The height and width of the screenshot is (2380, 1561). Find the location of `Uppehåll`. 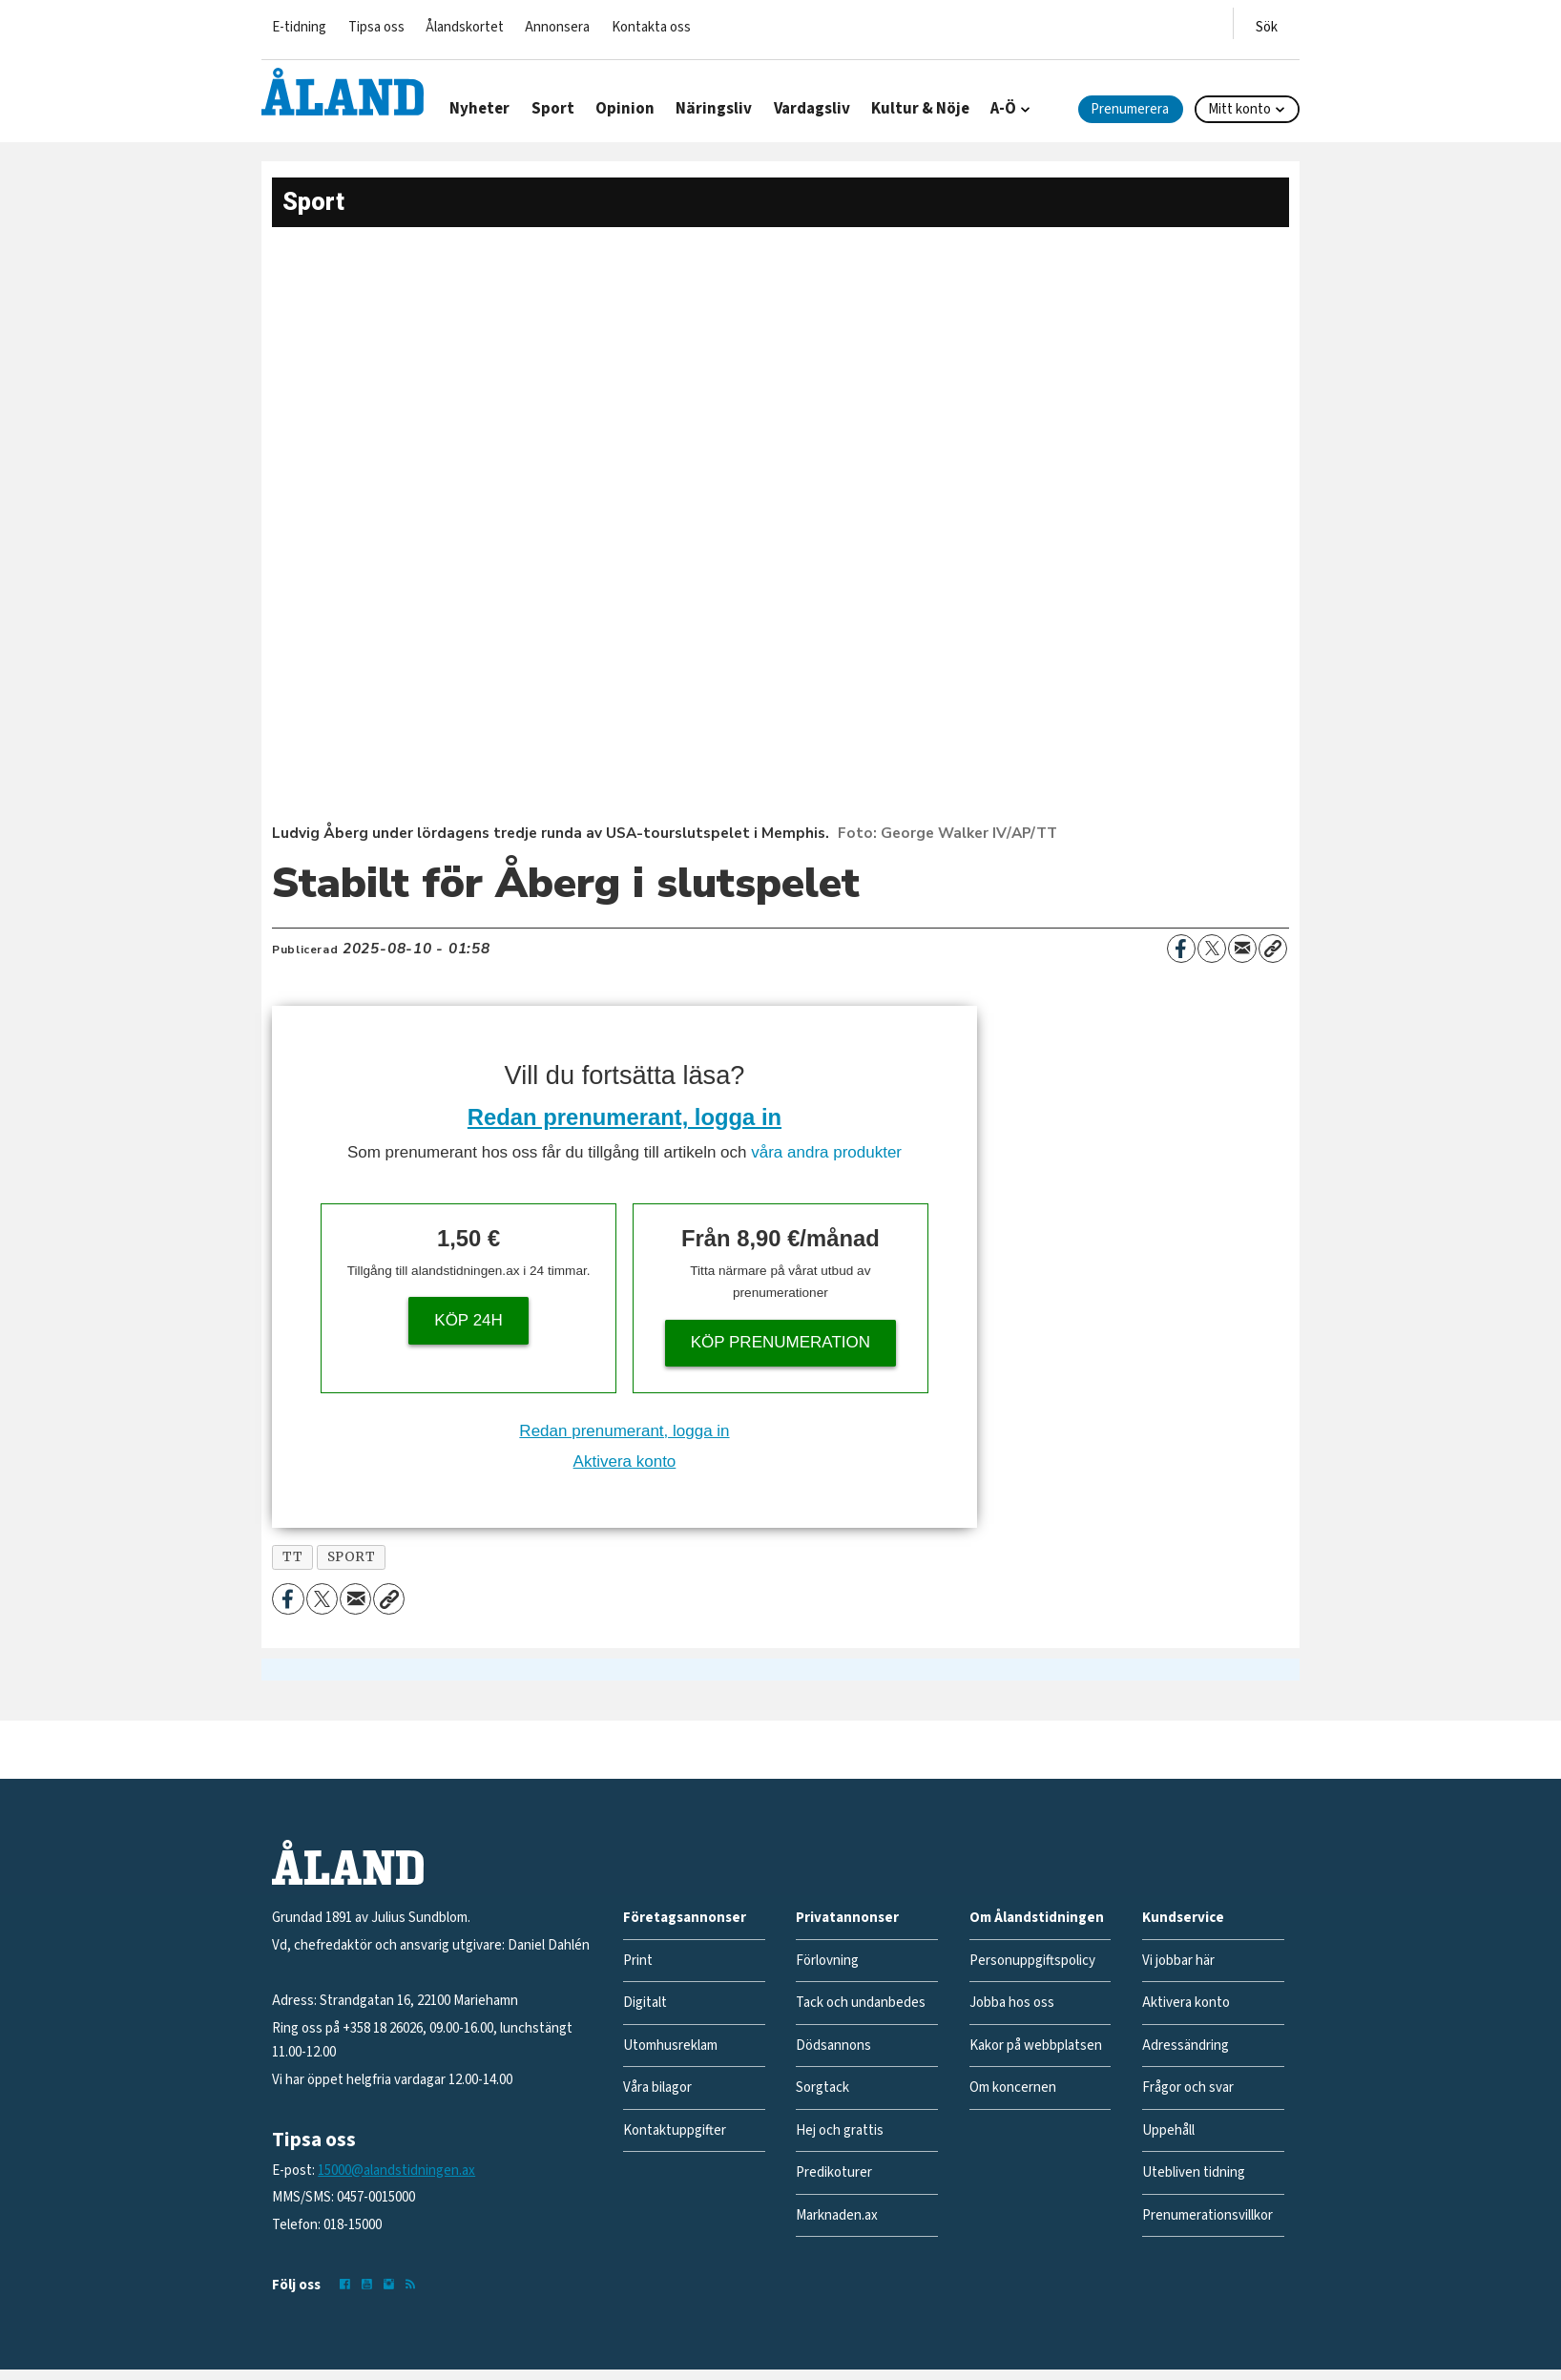

Uppehåll is located at coordinates (1168, 2130).